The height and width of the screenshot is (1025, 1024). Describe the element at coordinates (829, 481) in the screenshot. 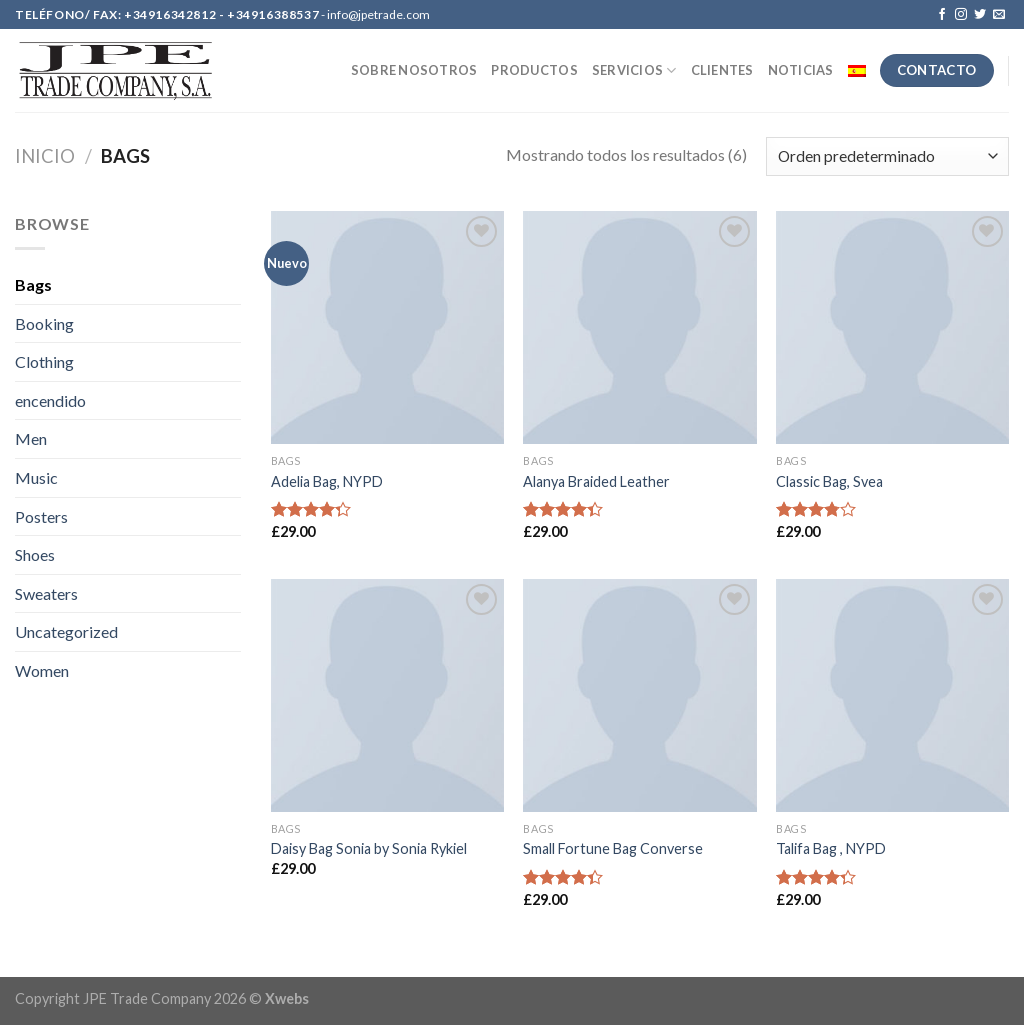

I see `Classic Bag, Svea` at that location.